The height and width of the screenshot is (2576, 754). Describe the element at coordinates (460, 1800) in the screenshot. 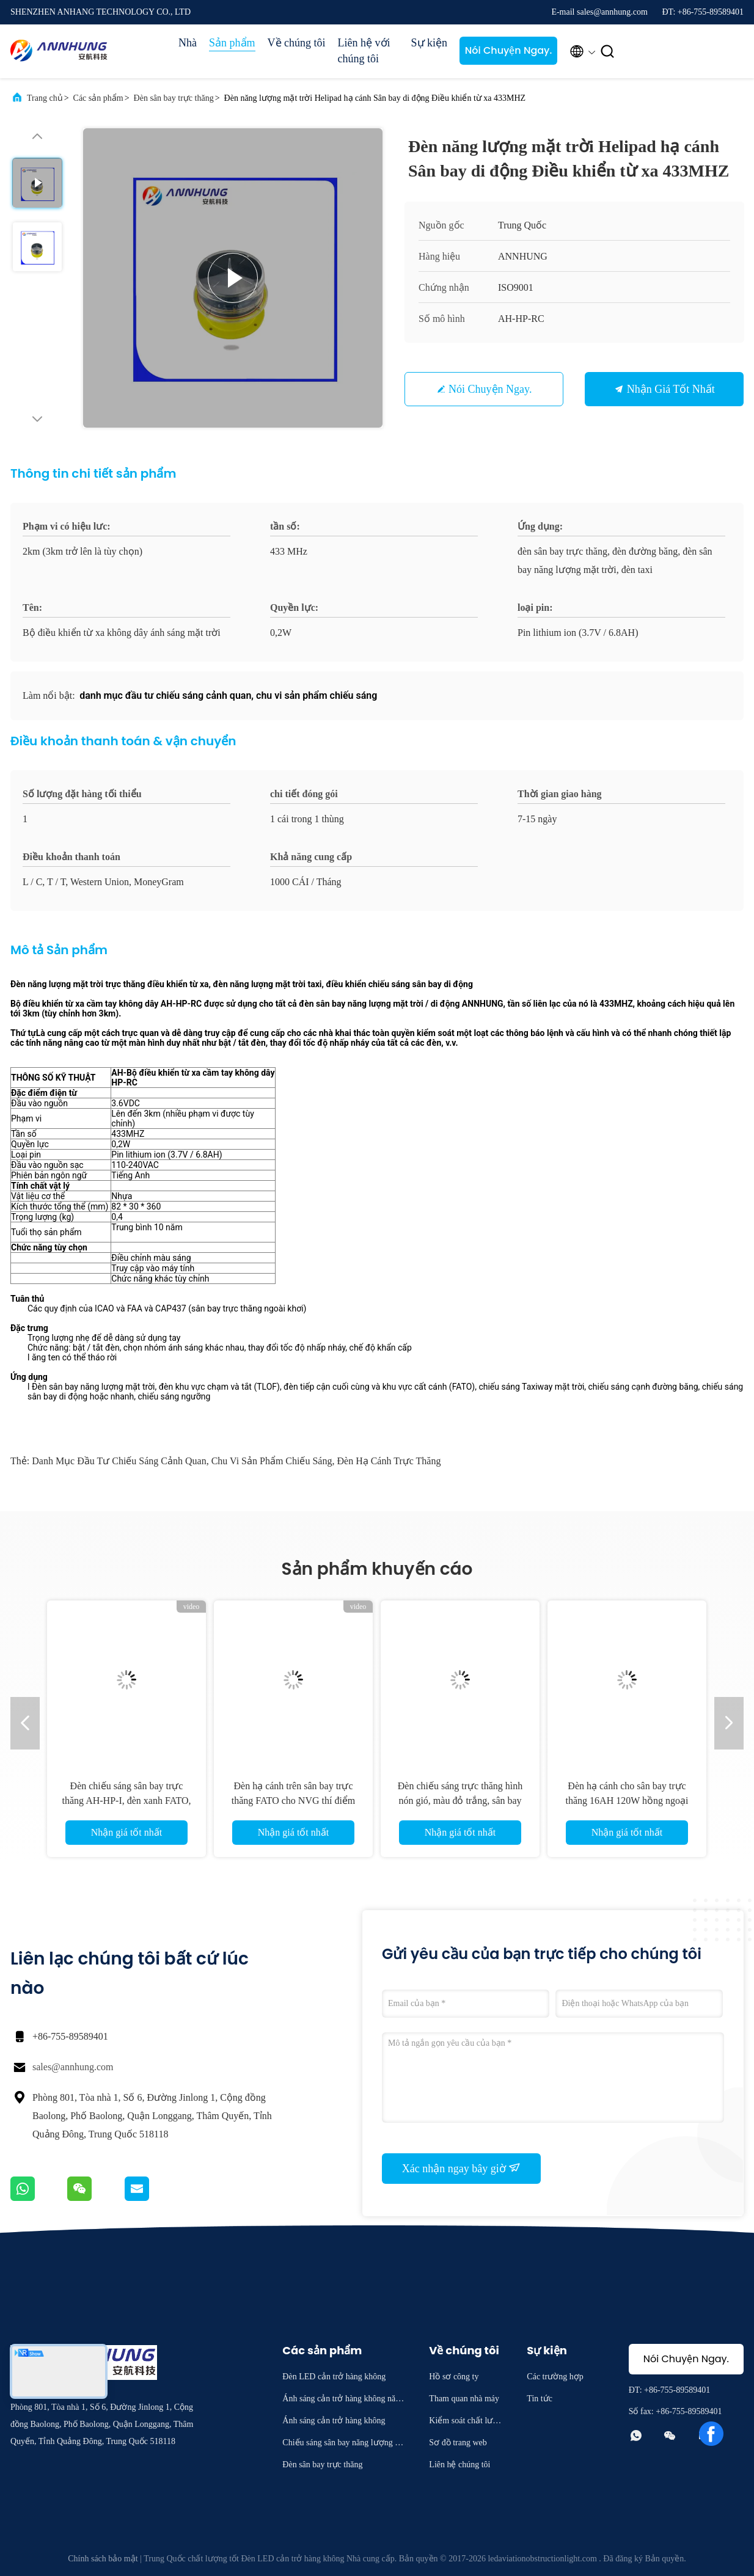

I see `Đèn chiếu sáng trực thăng hình nón gió, màu đỏ trắng, sân bay trực thăng Đèn báo gió bên trong` at that location.